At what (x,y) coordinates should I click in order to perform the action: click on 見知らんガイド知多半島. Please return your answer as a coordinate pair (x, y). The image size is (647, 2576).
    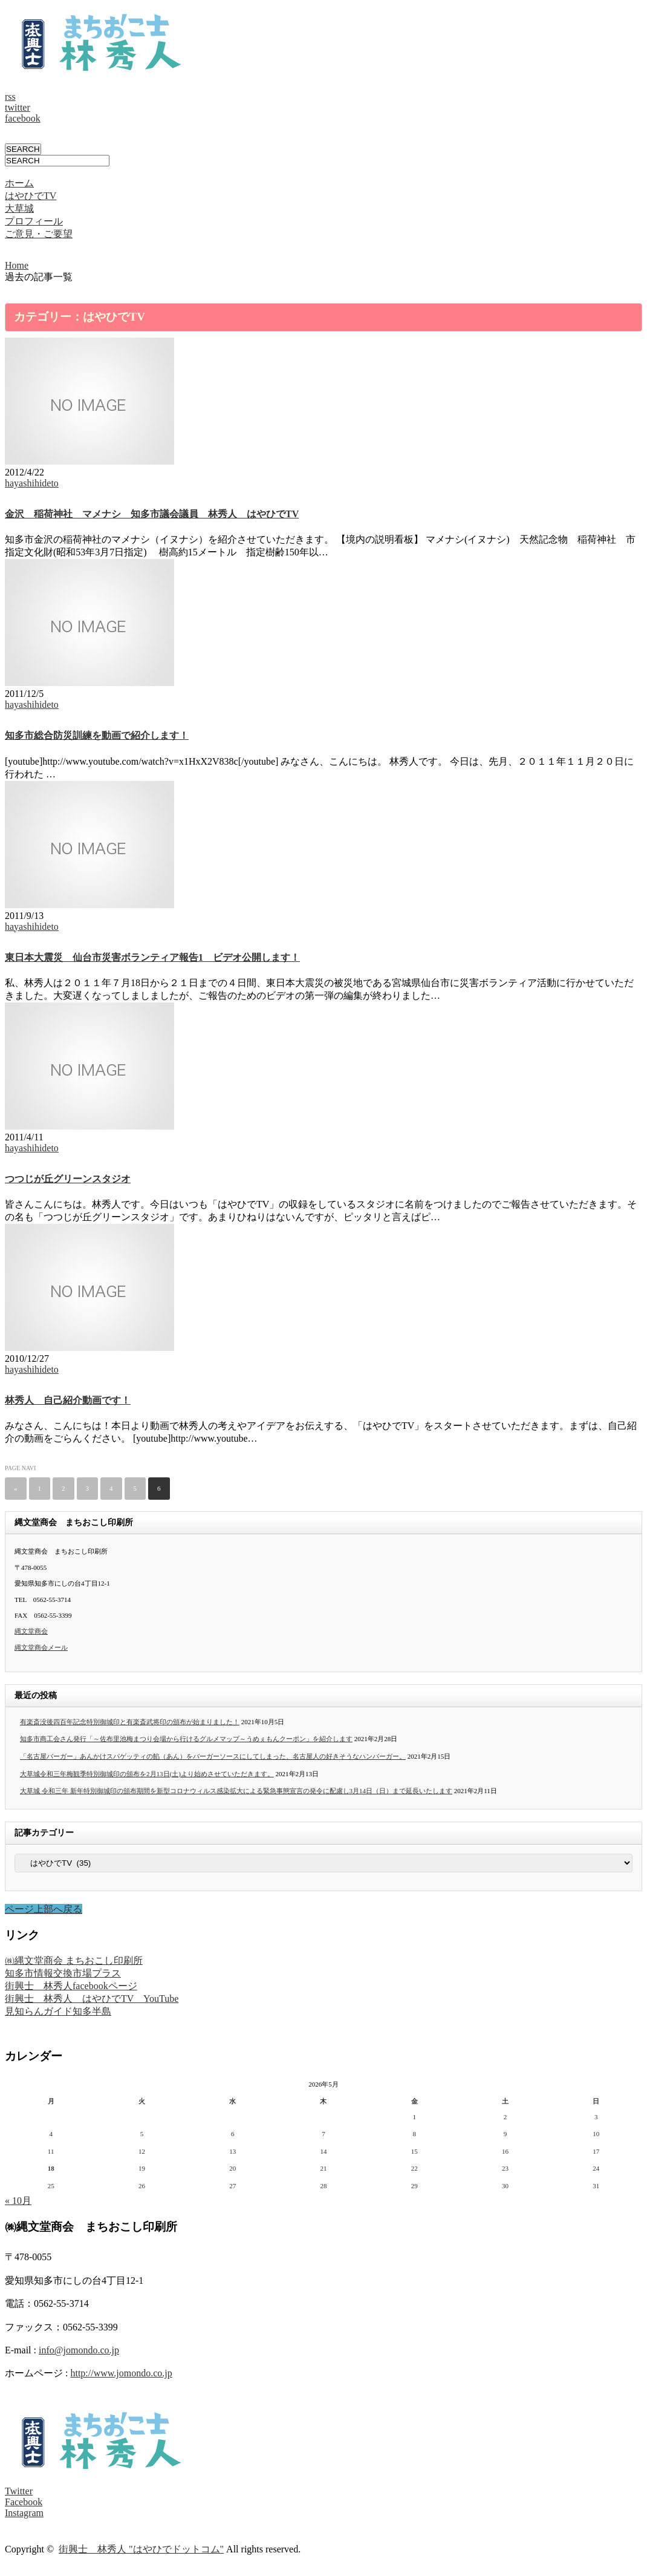
    Looking at the image, I should click on (58, 2011).